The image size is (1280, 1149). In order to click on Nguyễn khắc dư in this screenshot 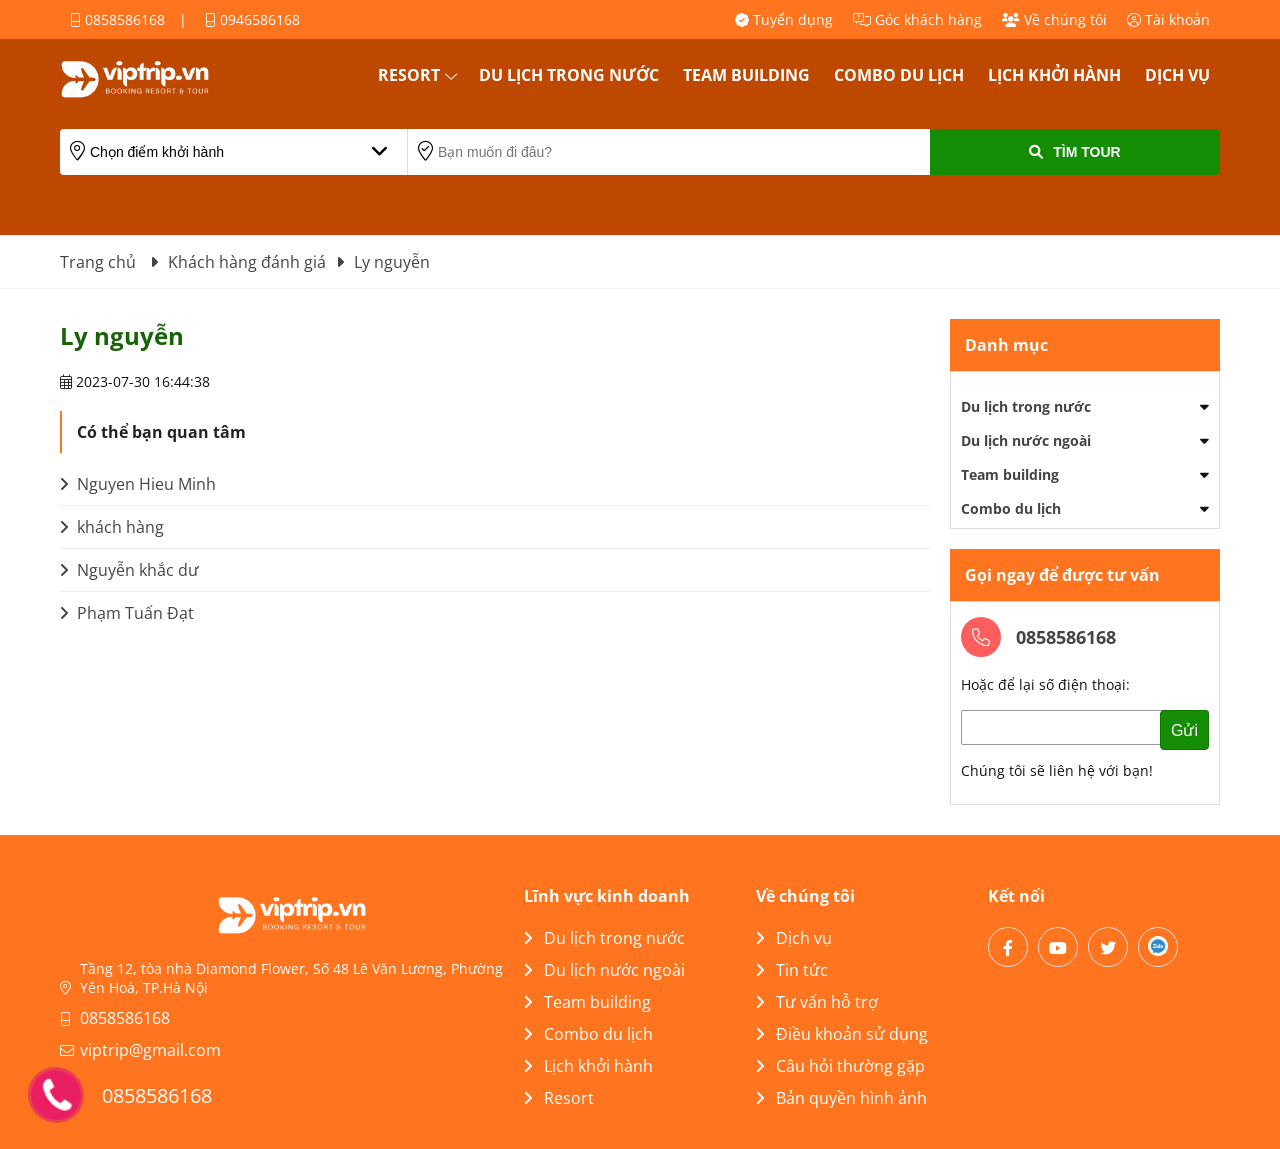, I will do `click(129, 570)`.